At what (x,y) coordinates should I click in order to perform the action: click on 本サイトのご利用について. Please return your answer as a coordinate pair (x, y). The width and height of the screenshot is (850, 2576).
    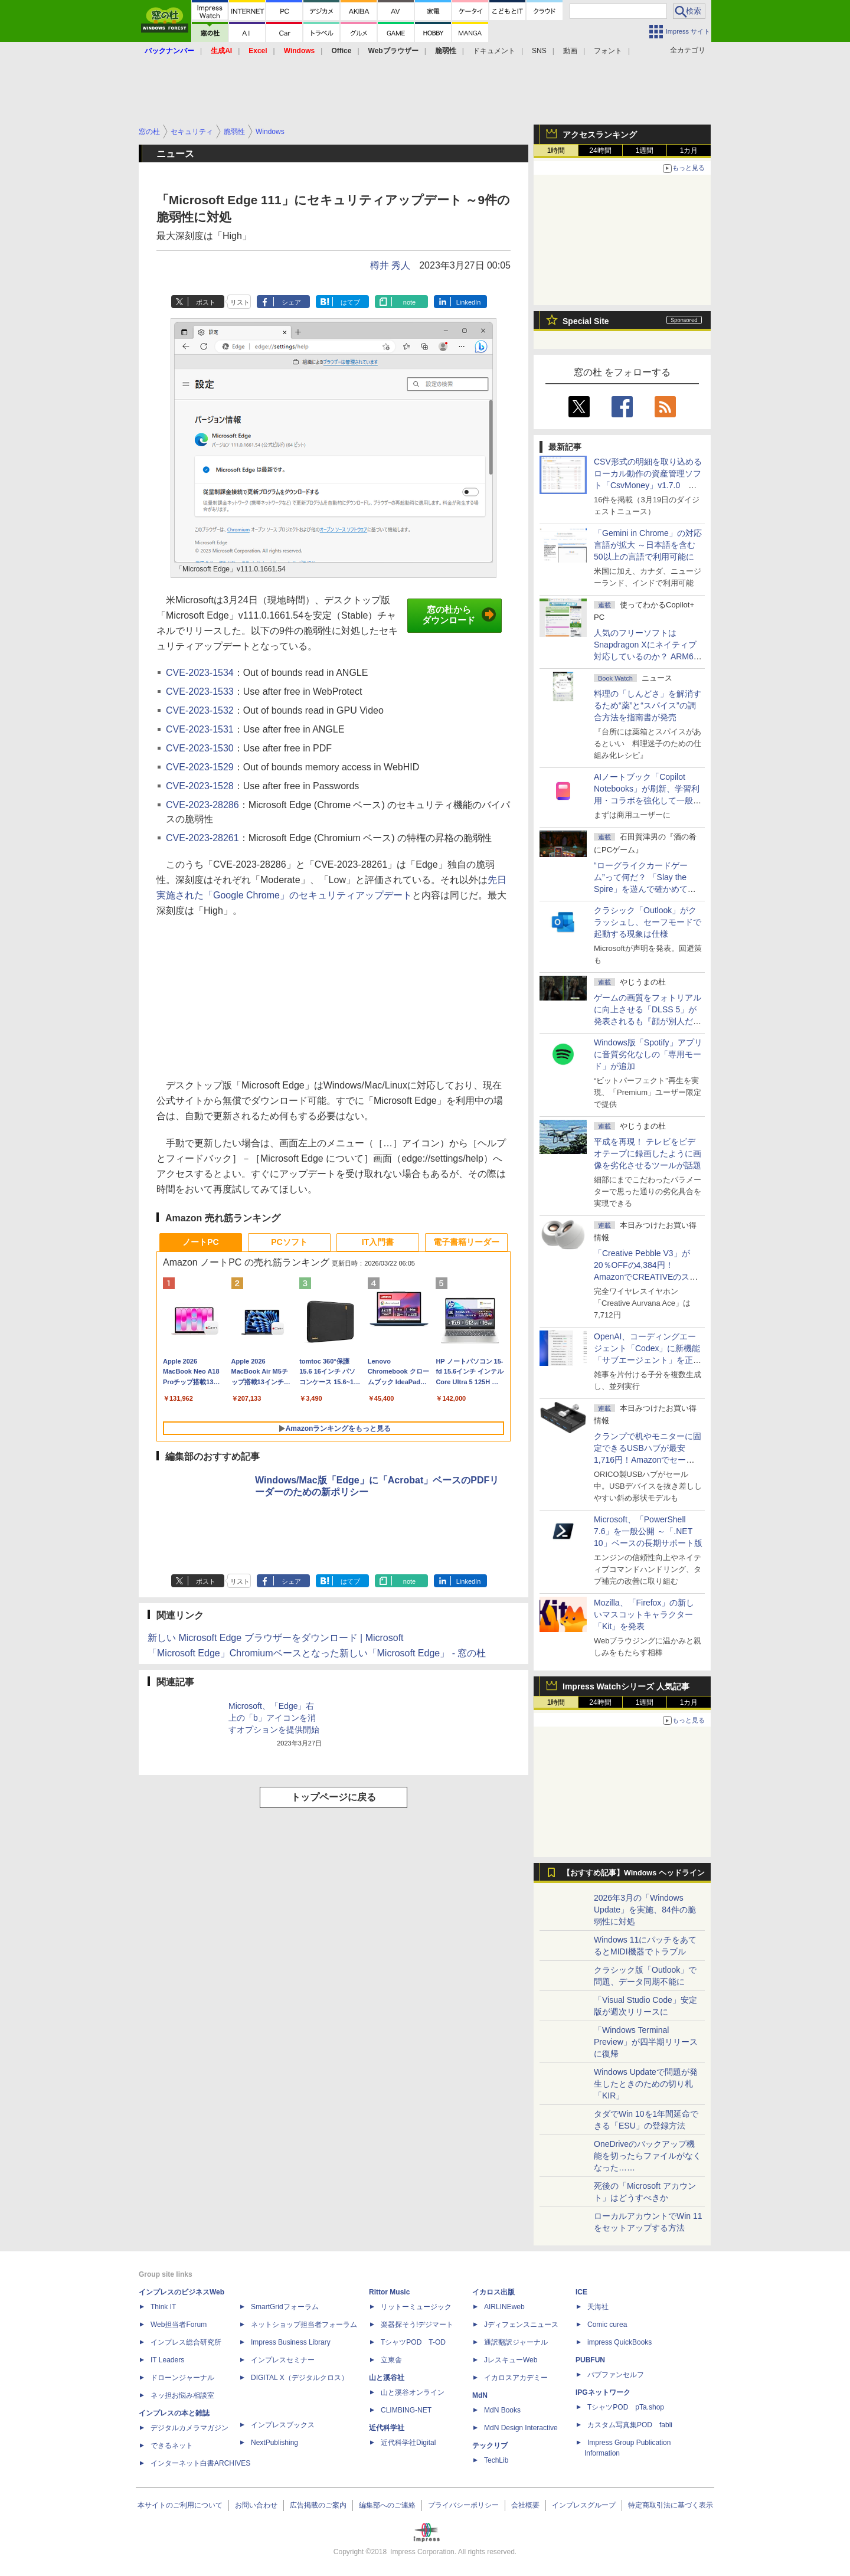
    Looking at the image, I should click on (180, 2505).